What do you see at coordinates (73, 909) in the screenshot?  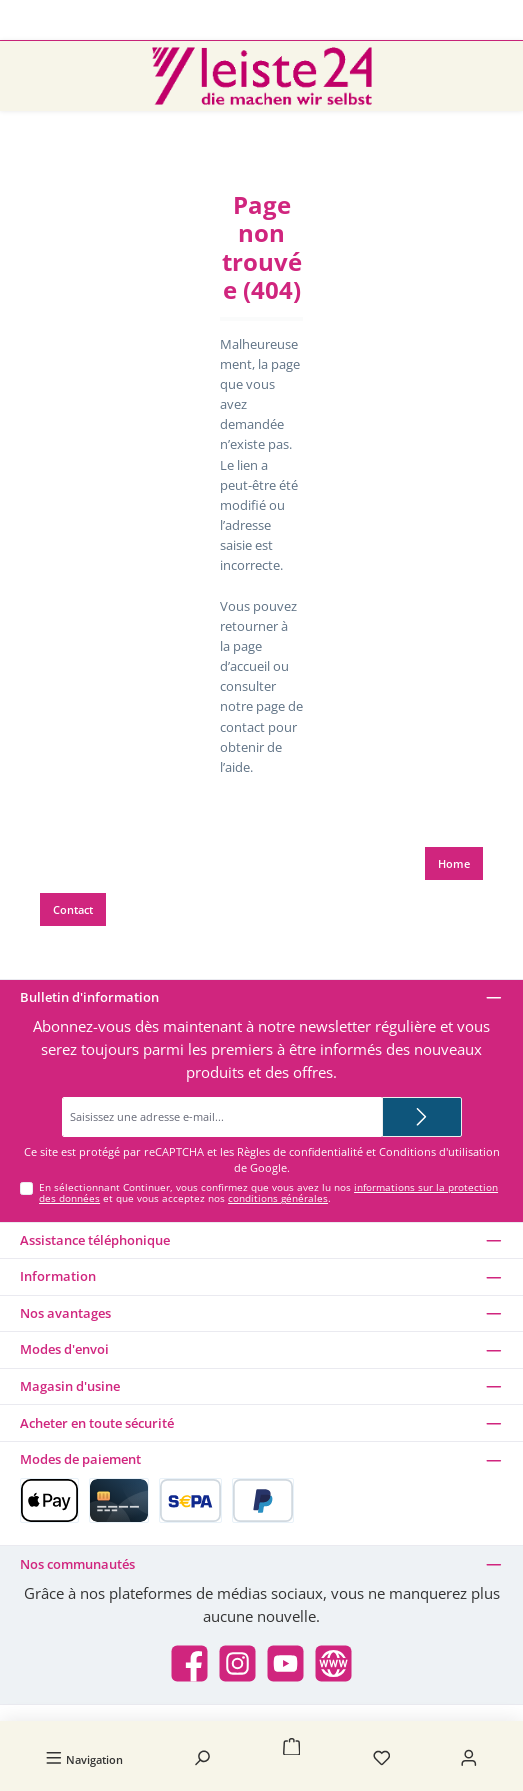 I see `Contact` at bounding box center [73, 909].